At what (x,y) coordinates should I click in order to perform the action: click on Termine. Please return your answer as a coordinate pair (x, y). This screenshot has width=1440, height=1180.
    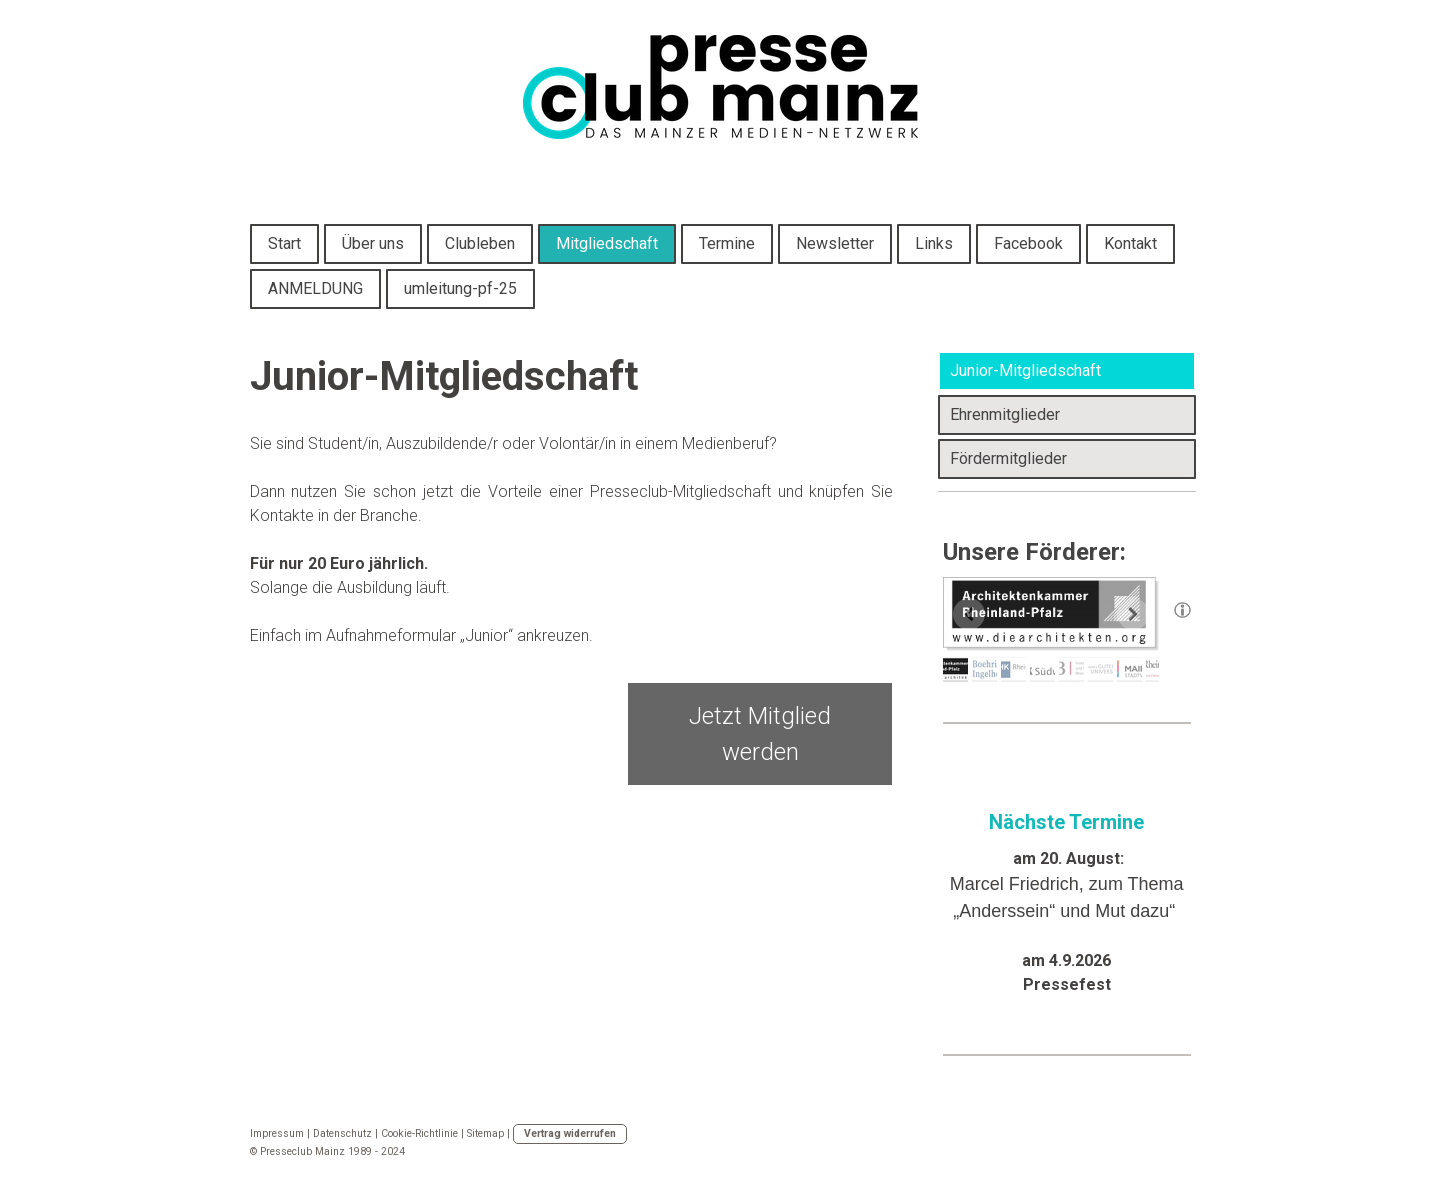
    Looking at the image, I should click on (727, 243).